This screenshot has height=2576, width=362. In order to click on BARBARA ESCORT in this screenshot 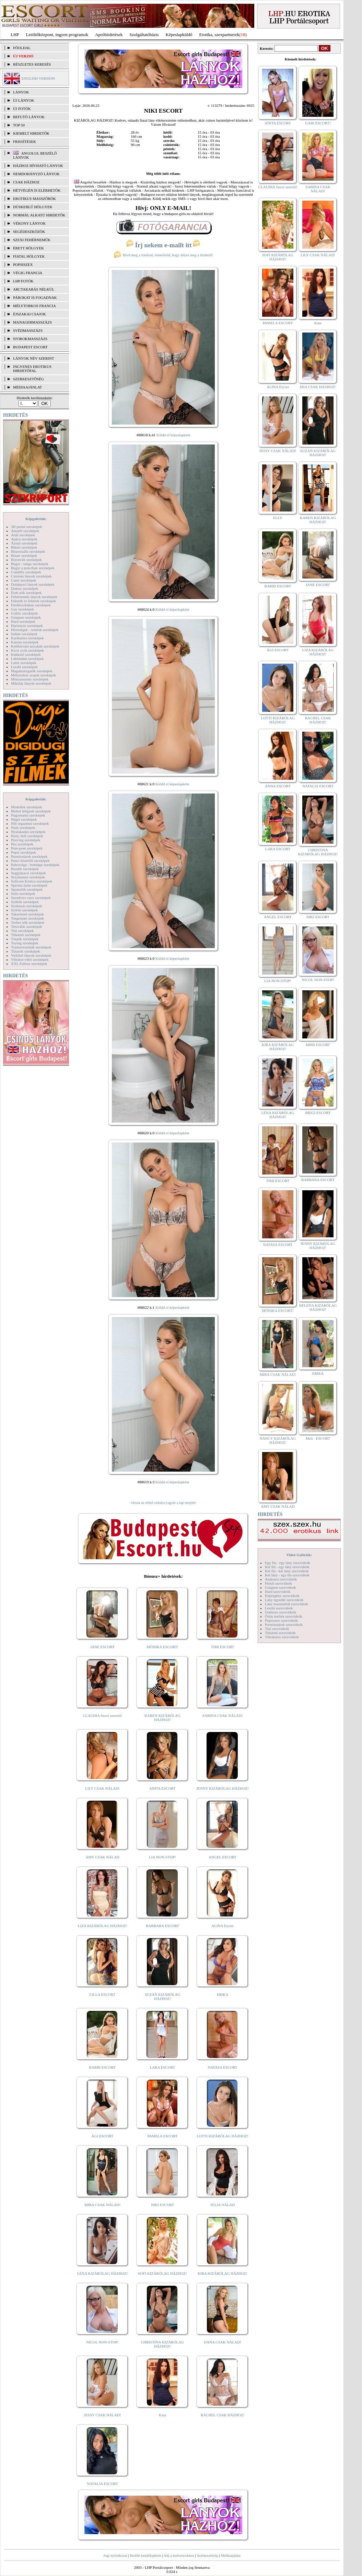, I will do `click(162, 1926)`.